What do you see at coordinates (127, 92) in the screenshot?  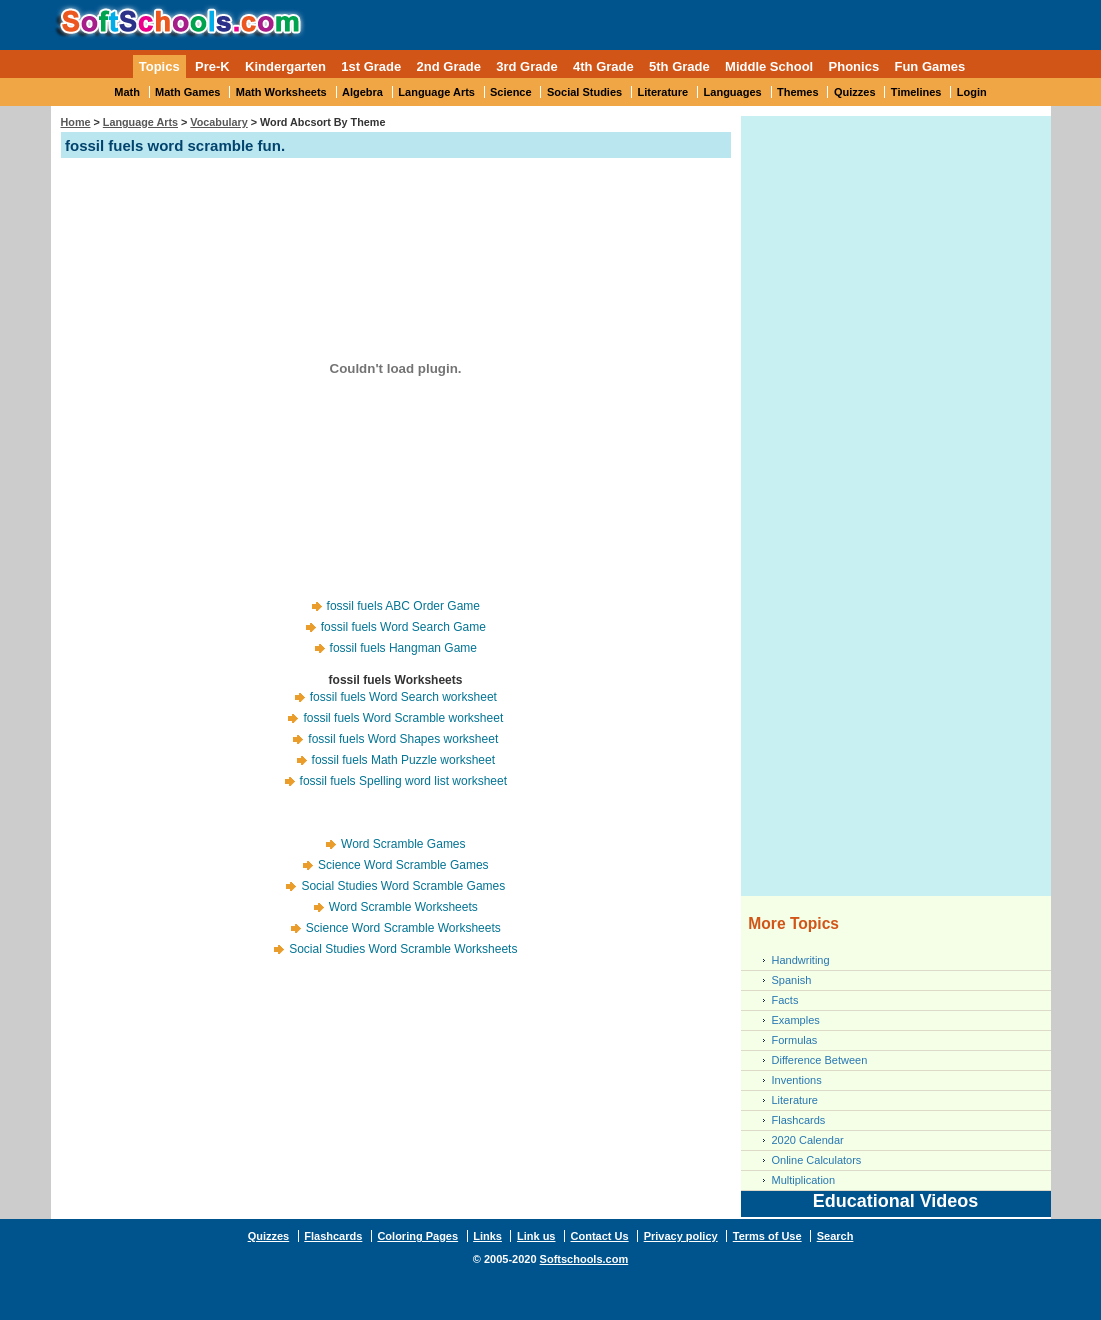 I see `Math` at bounding box center [127, 92].